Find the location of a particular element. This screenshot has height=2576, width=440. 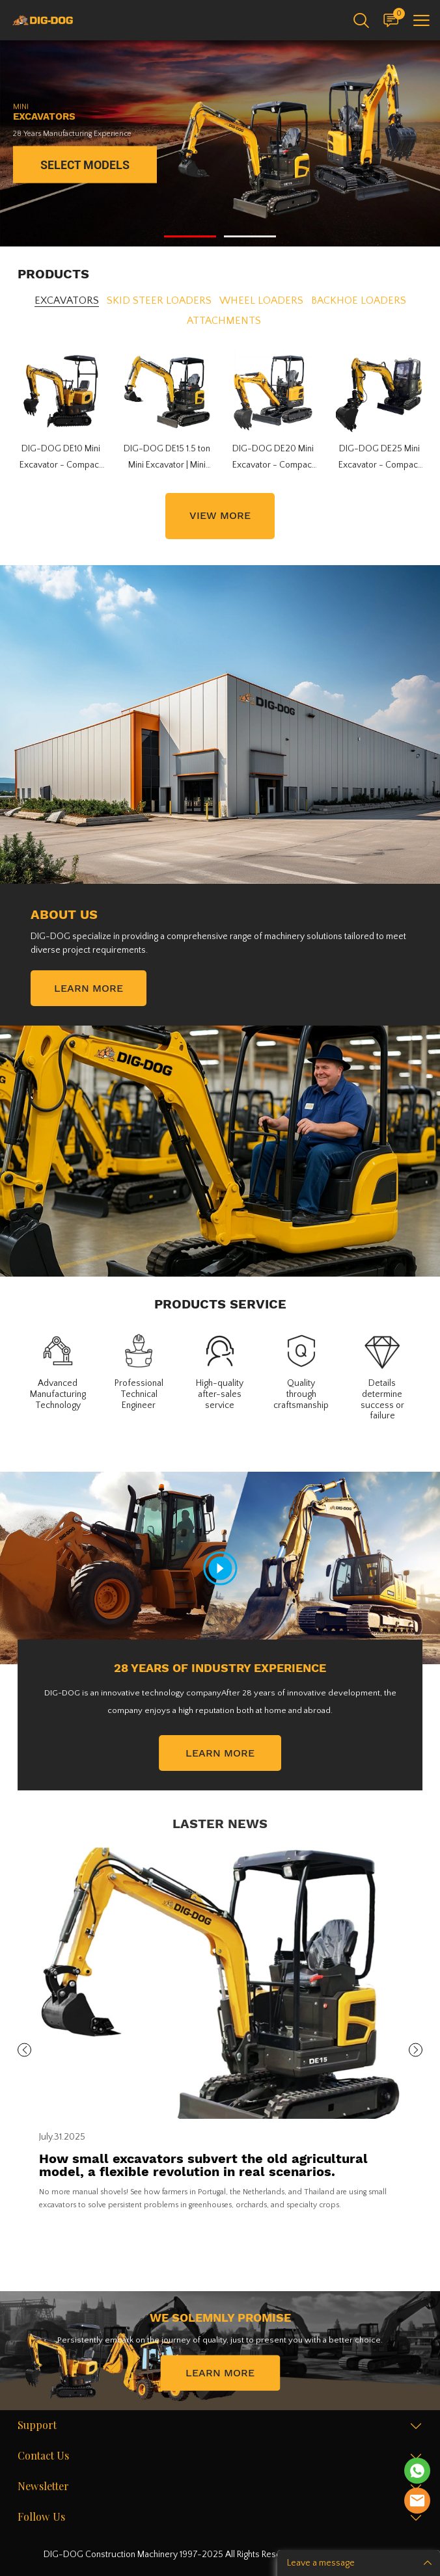

[Go to slide 2] is located at coordinates (250, 236).